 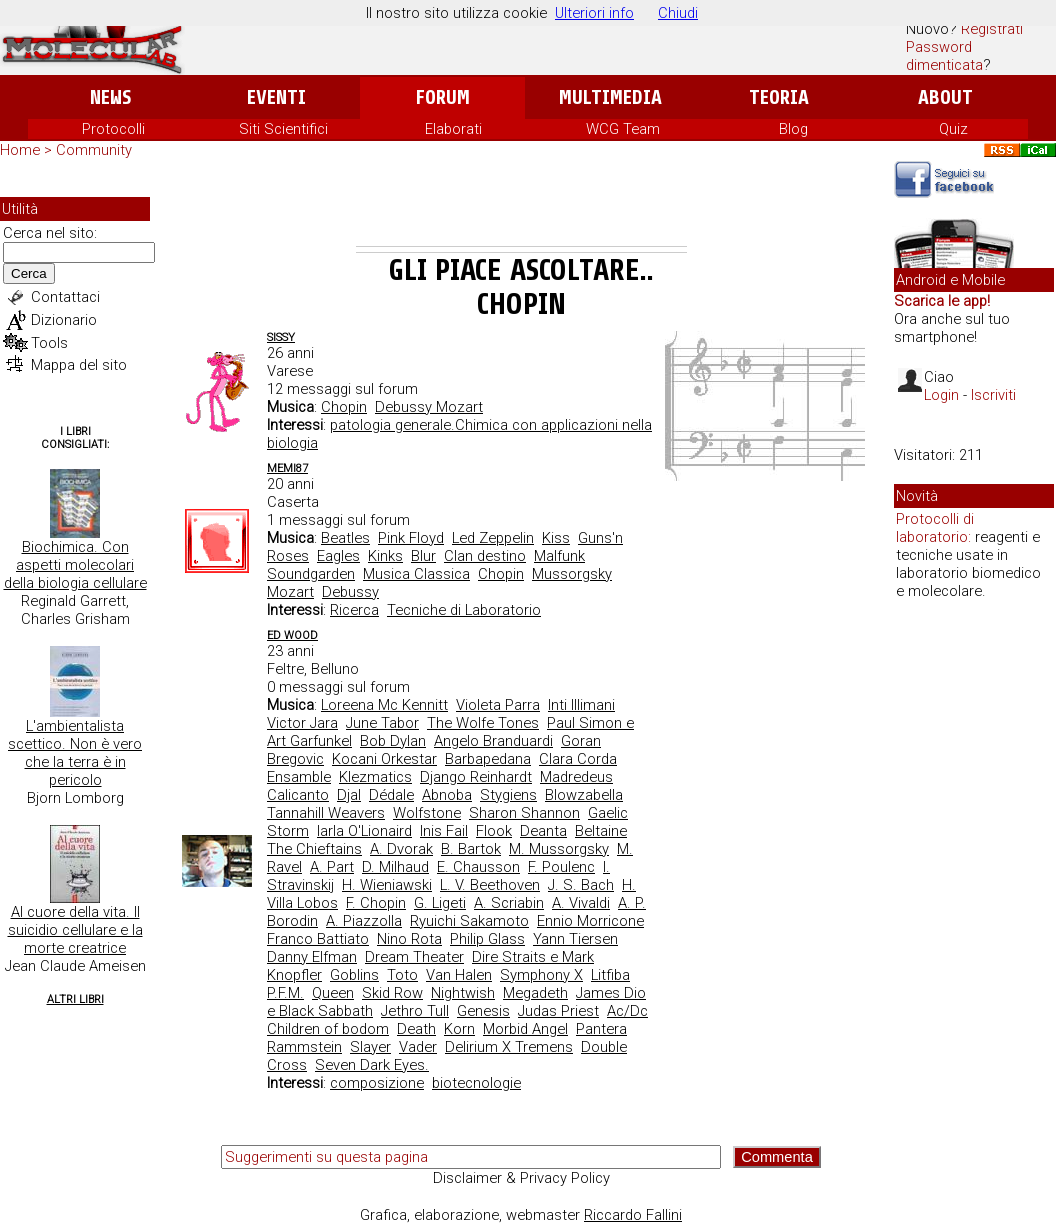 I want to click on Mussorgsky, so click(x=572, y=574).